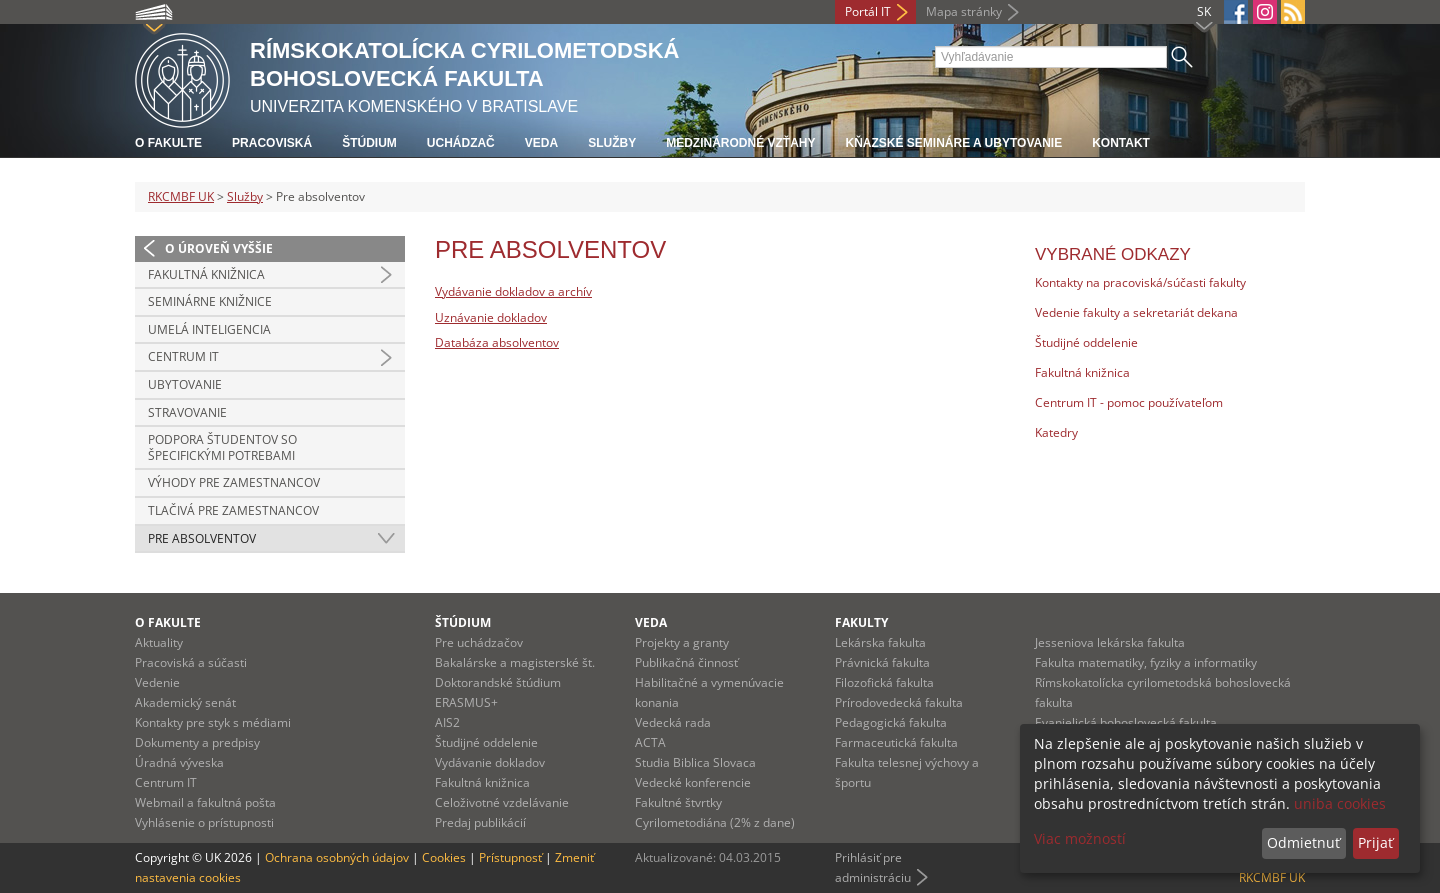 The height and width of the screenshot is (893, 1440). Describe the element at coordinates (337, 857) in the screenshot. I see `Ochrana osobných údajov` at that location.